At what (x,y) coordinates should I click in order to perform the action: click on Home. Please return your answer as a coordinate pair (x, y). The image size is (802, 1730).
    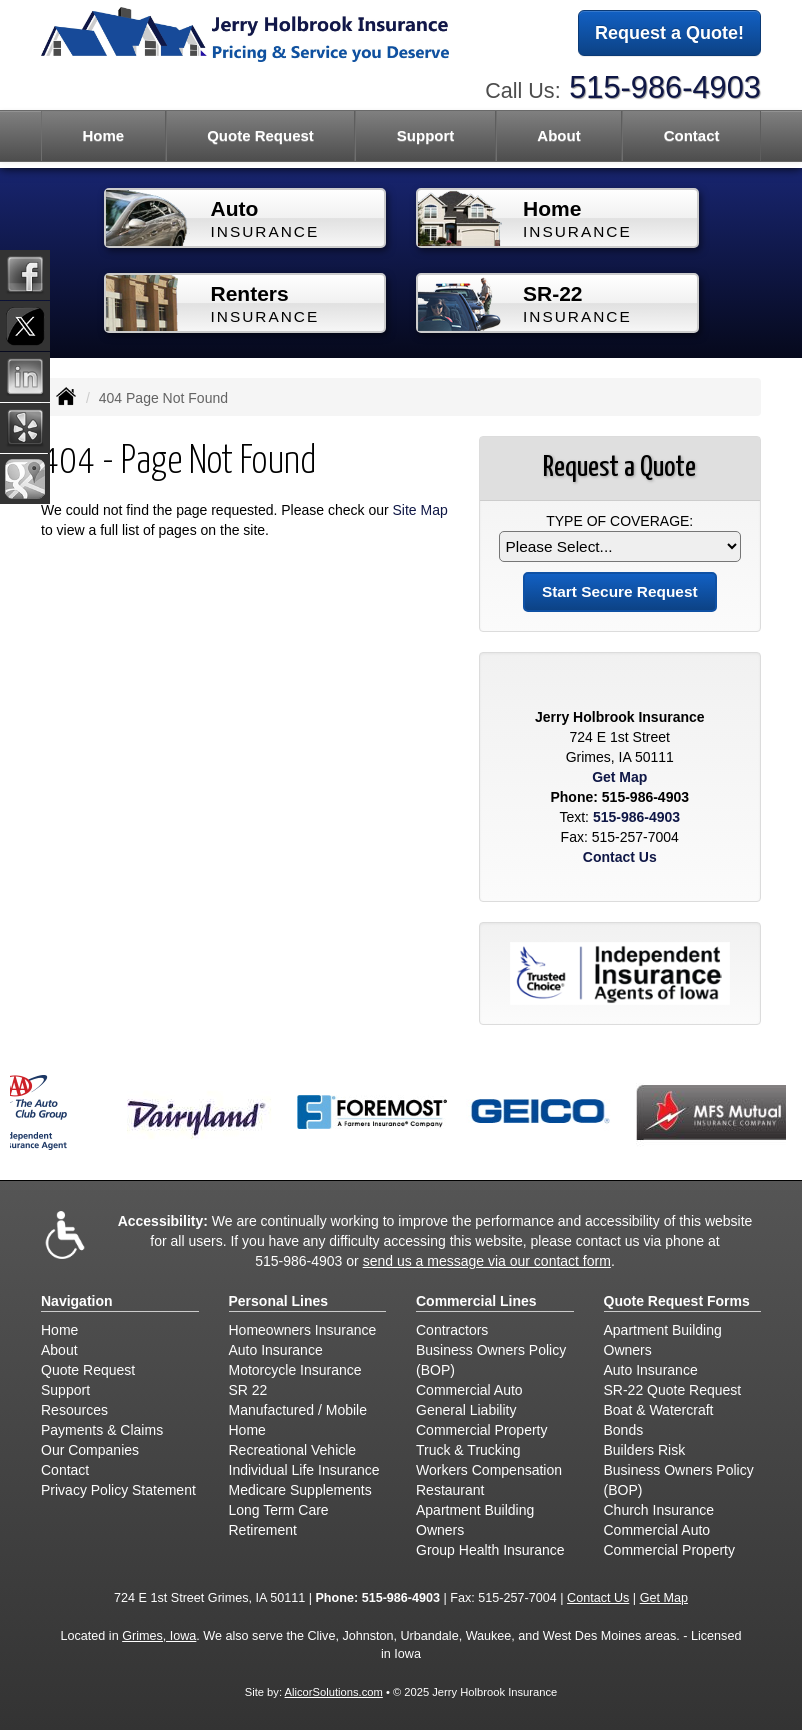
    Looking at the image, I should click on (103, 135).